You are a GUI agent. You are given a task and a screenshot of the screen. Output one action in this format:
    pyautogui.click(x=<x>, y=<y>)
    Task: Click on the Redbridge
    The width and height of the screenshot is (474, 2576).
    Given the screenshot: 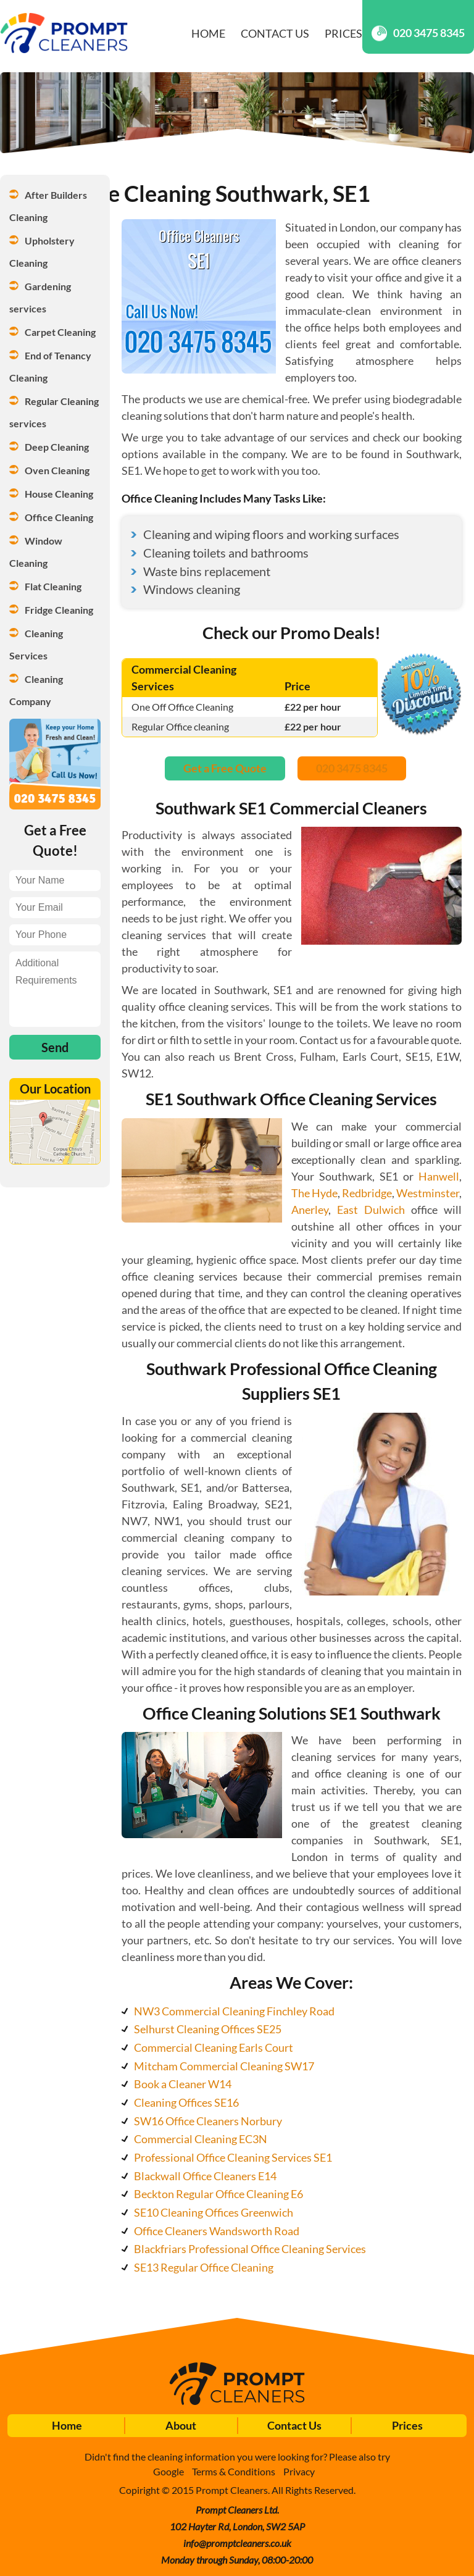 What is the action you would take?
    pyautogui.click(x=367, y=1193)
    